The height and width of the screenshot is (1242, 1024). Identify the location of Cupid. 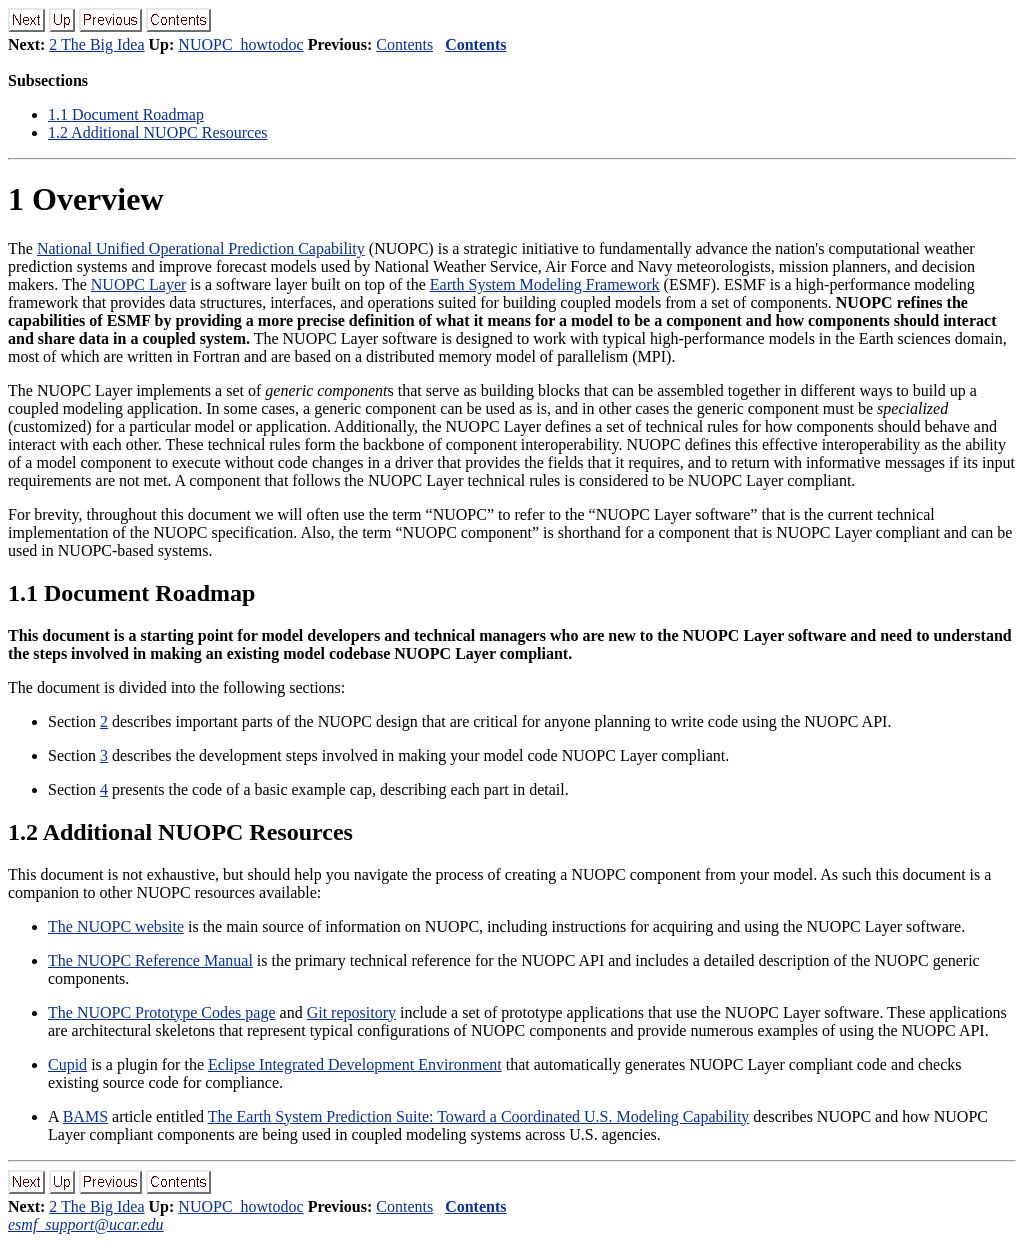
(67, 1064).